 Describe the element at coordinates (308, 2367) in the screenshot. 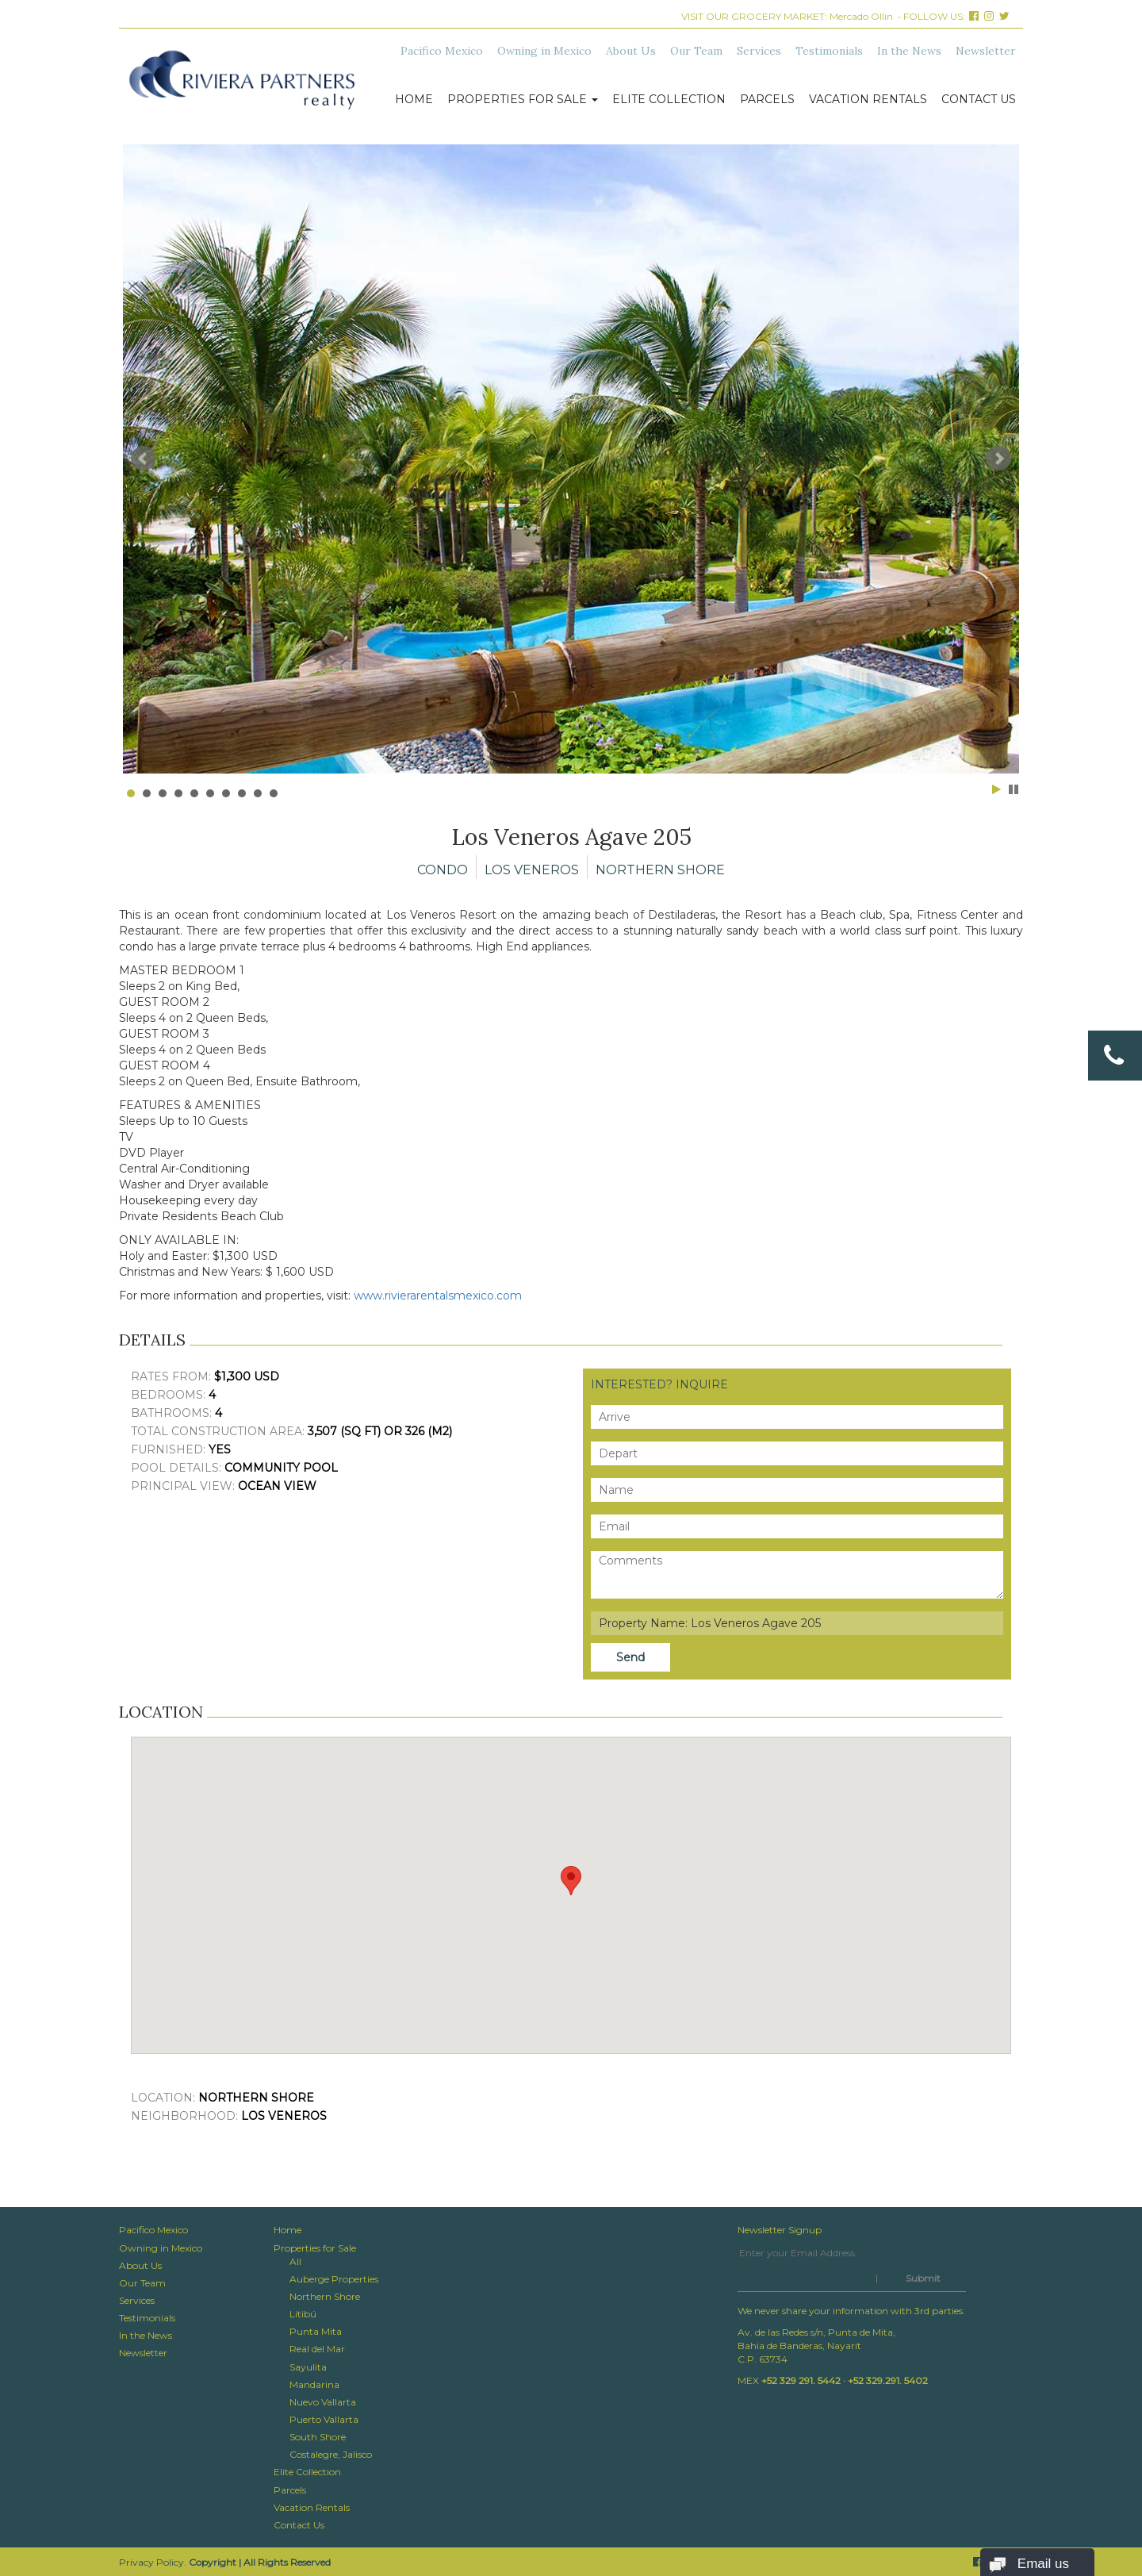

I see `Sayulita` at that location.